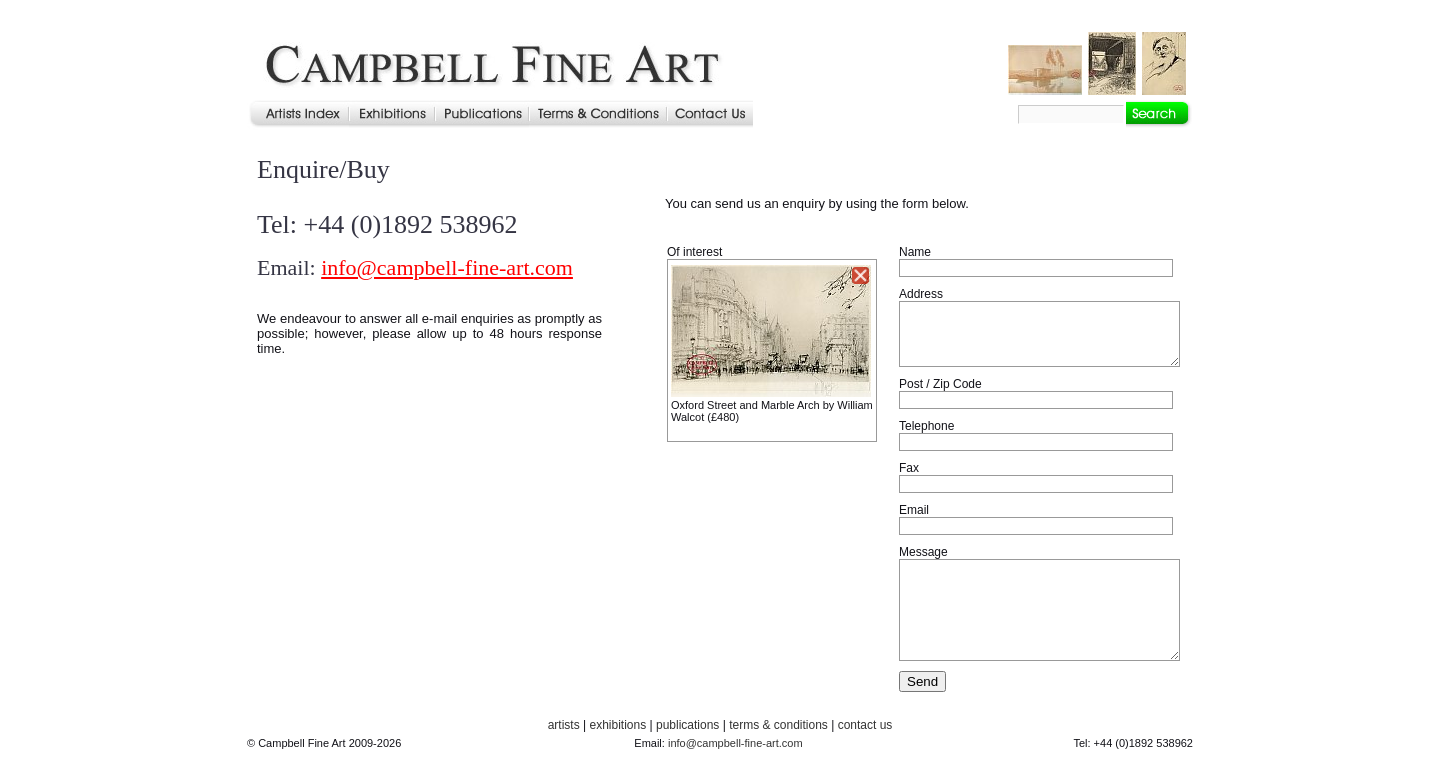 The image size is (1440, 775). What do you see at coordinates (564, 725) in the screenshot?
I see `artists` at bounding box center [564, 725].